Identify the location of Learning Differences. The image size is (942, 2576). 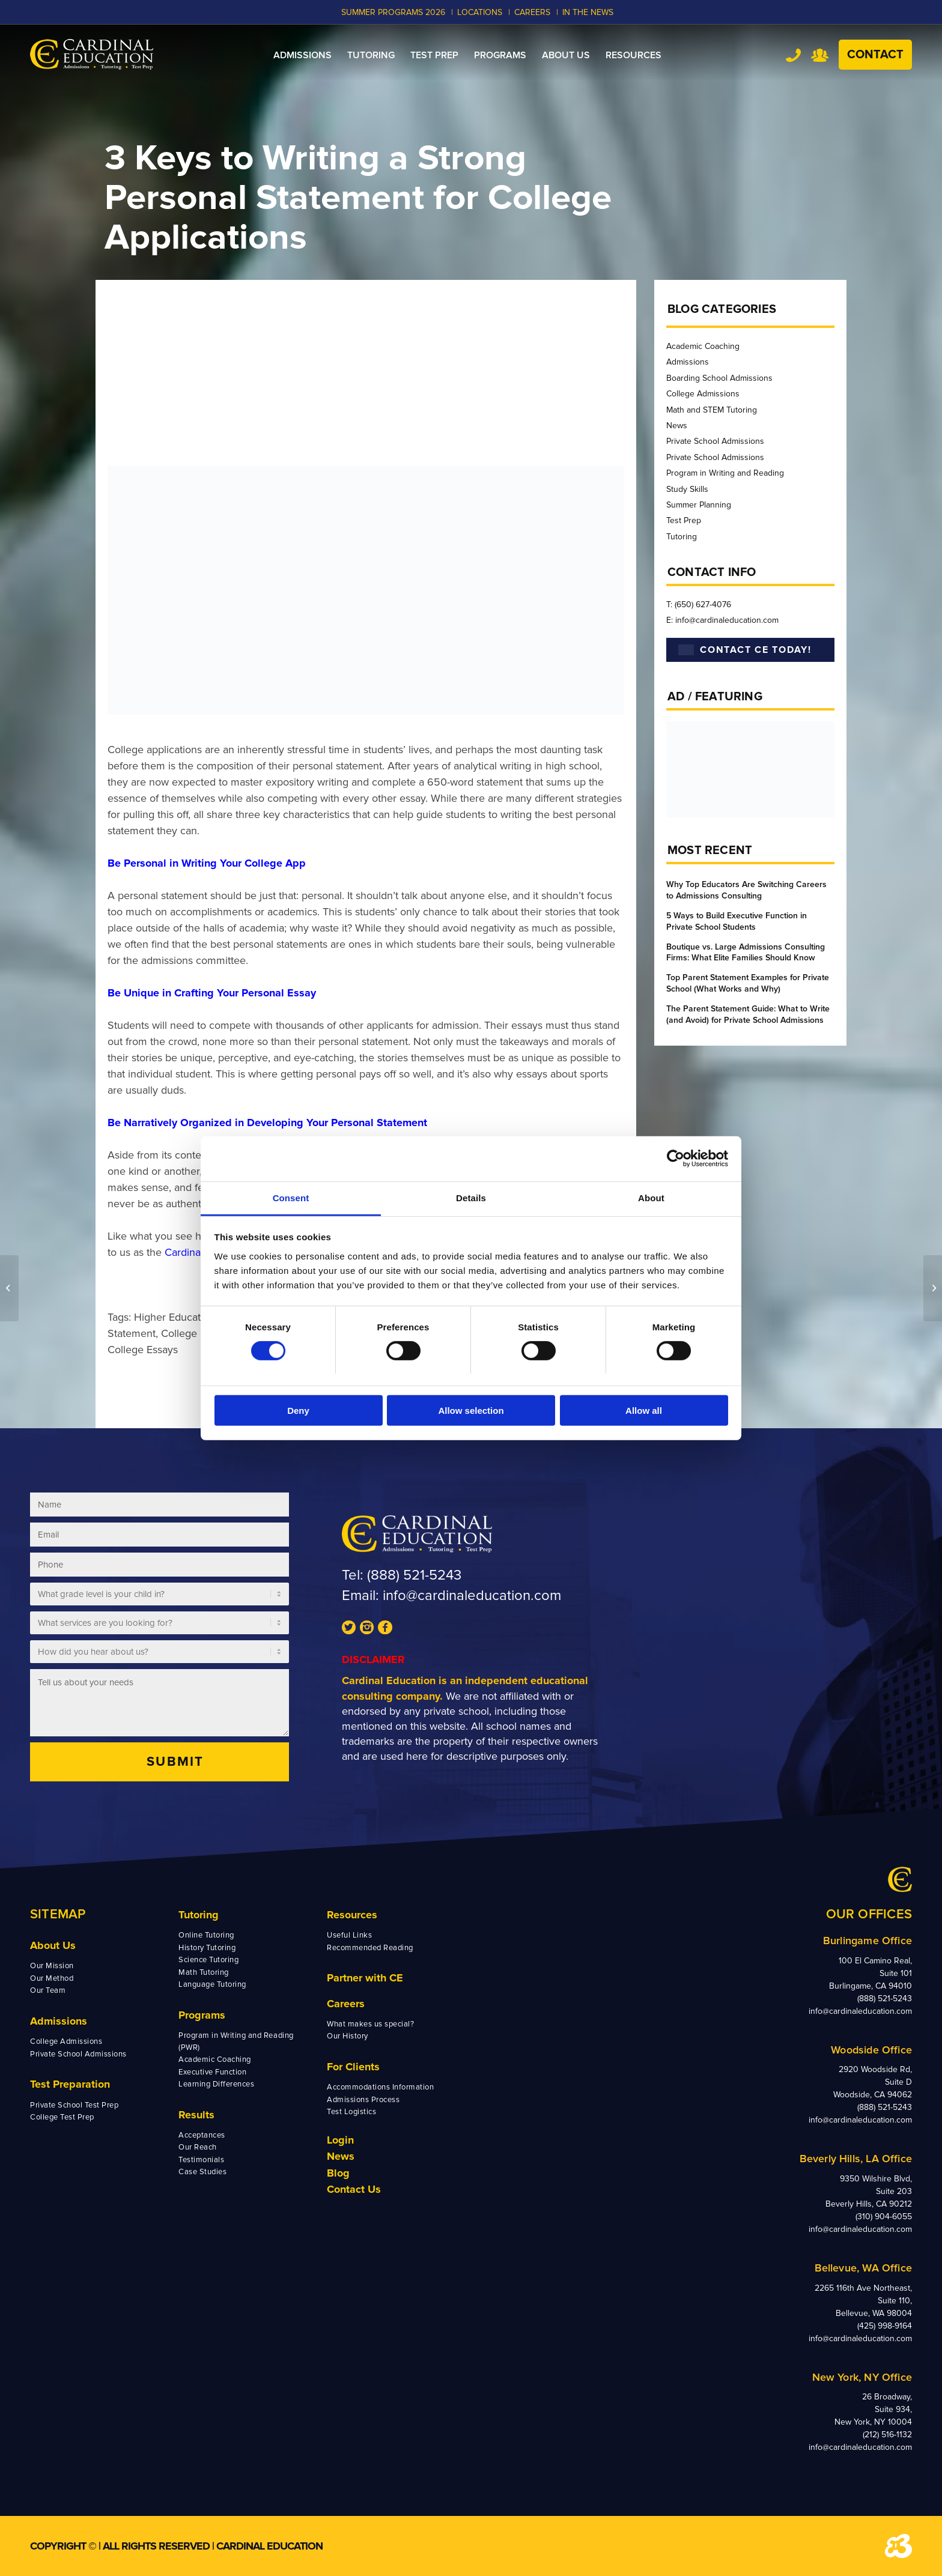
(216, 2084).